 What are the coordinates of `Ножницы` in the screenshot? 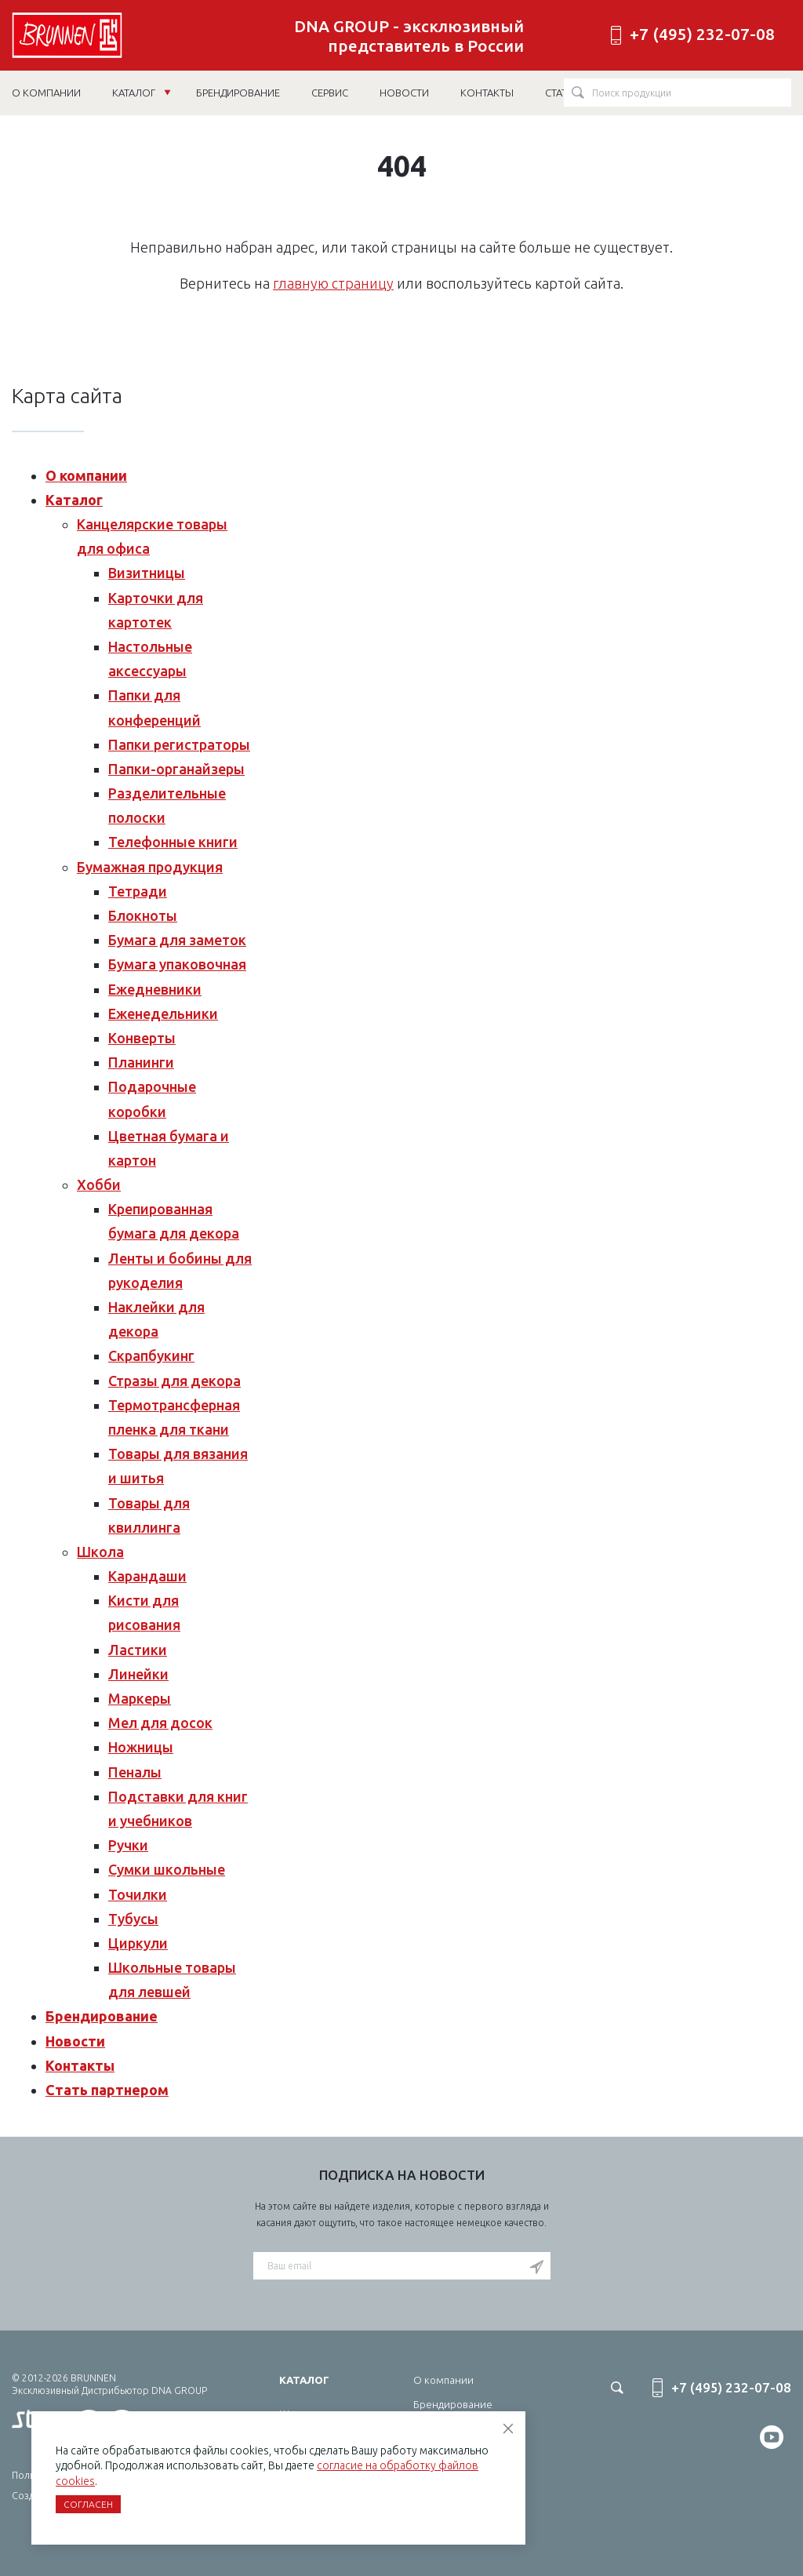 It's located at (140, 1747).